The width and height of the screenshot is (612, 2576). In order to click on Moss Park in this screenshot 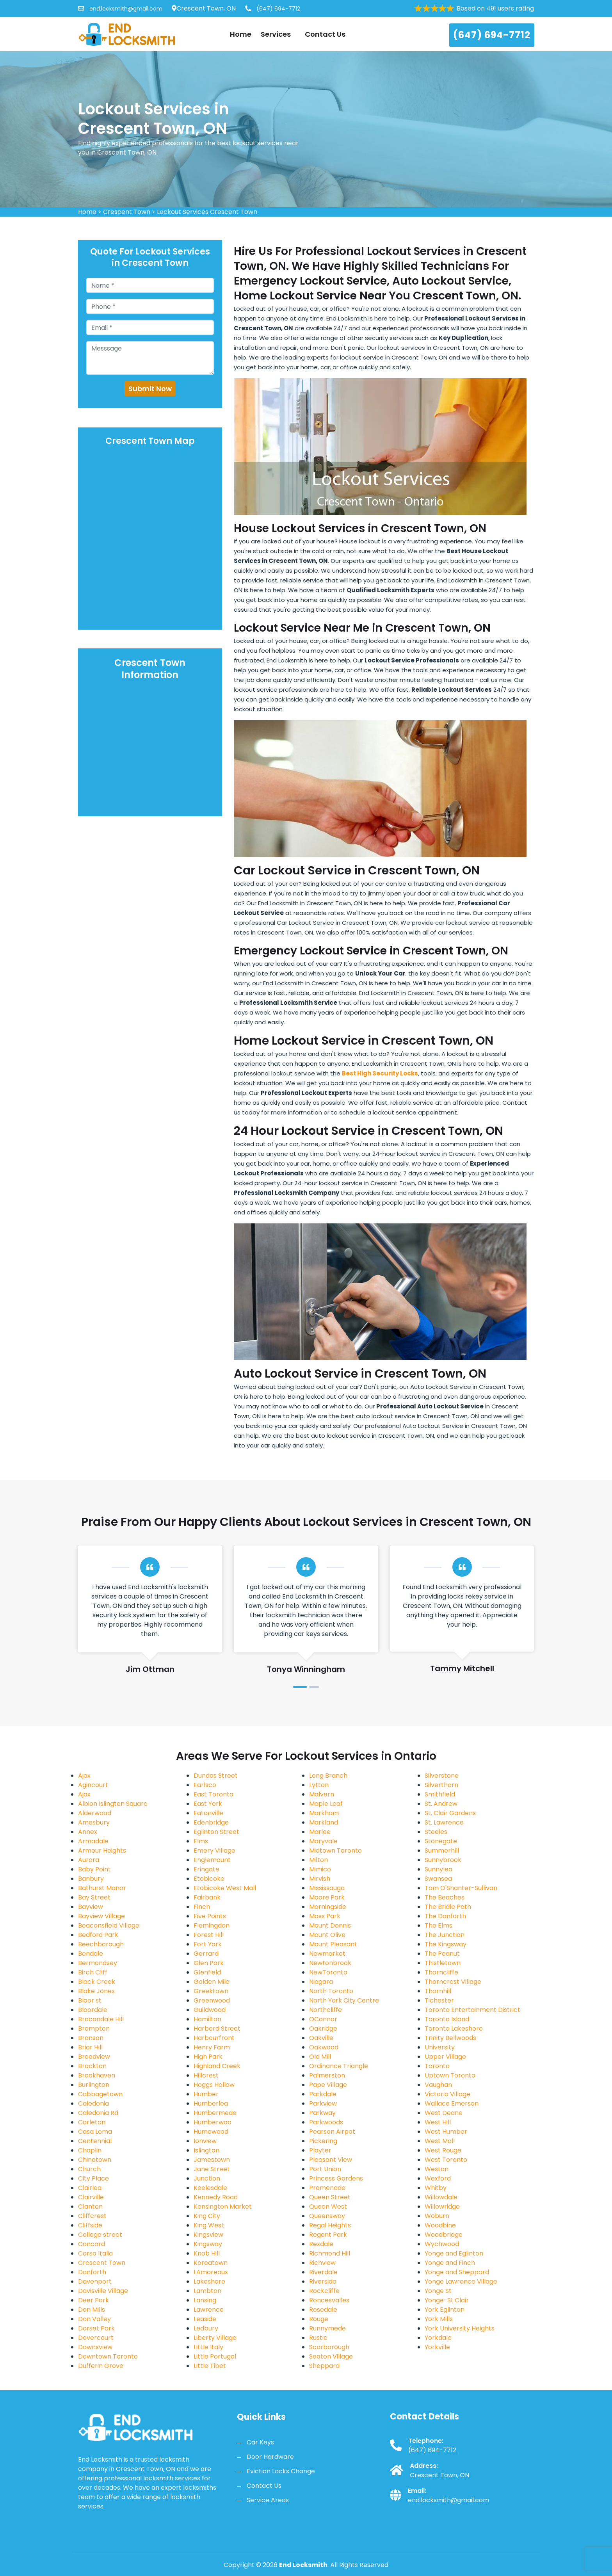, I will do `click(324, 1916)`.